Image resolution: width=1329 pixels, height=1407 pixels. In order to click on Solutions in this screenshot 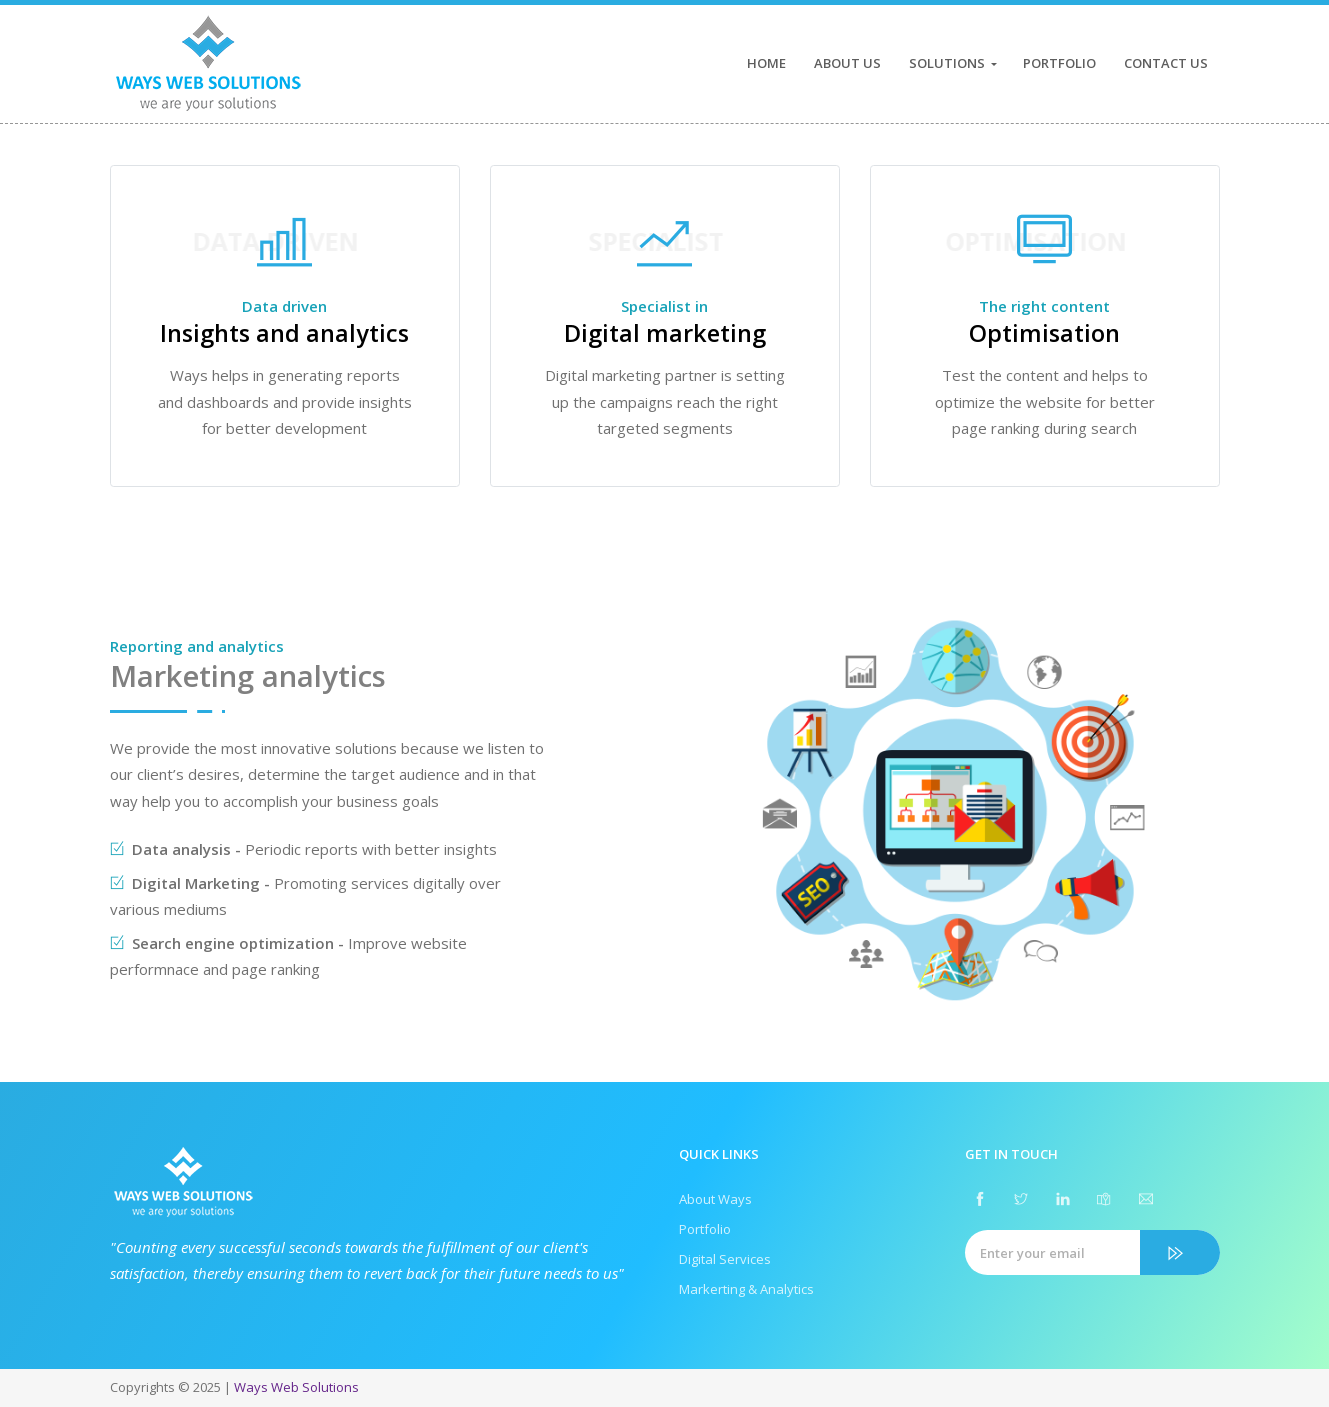, I will do `click(947, 63)`.